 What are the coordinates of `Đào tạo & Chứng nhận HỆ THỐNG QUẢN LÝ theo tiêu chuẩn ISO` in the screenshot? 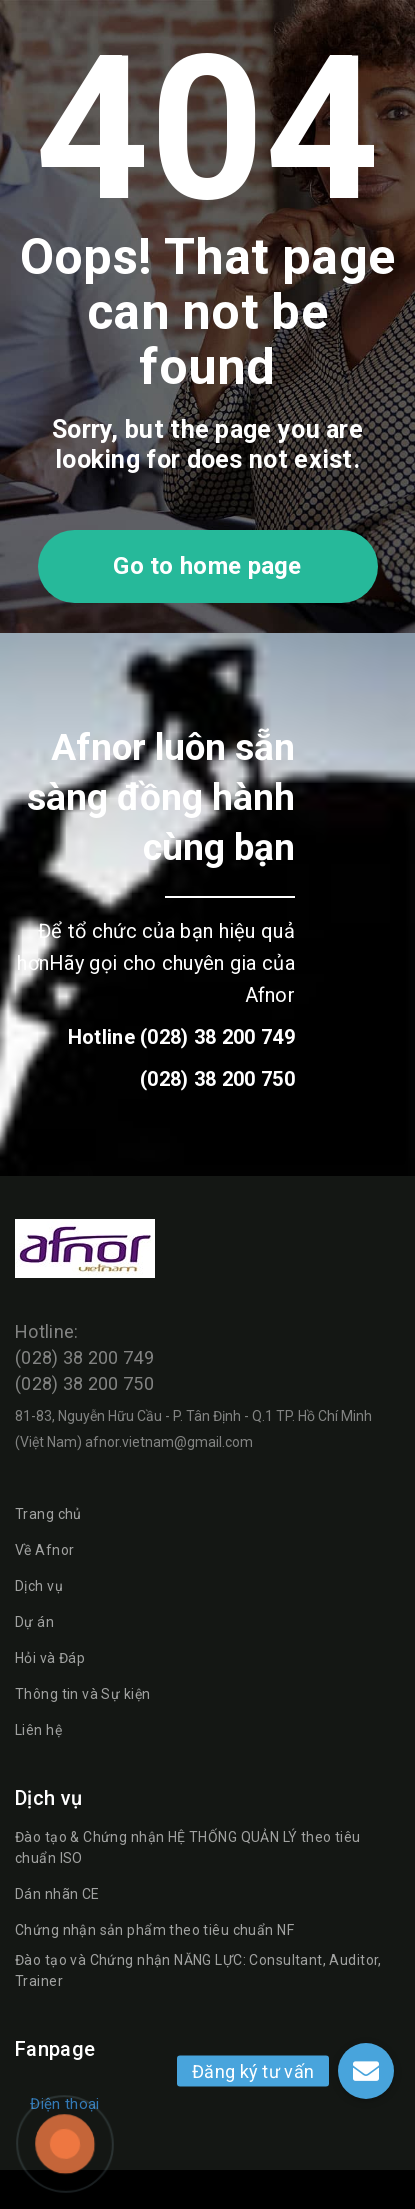 It's located at (188, 1847).